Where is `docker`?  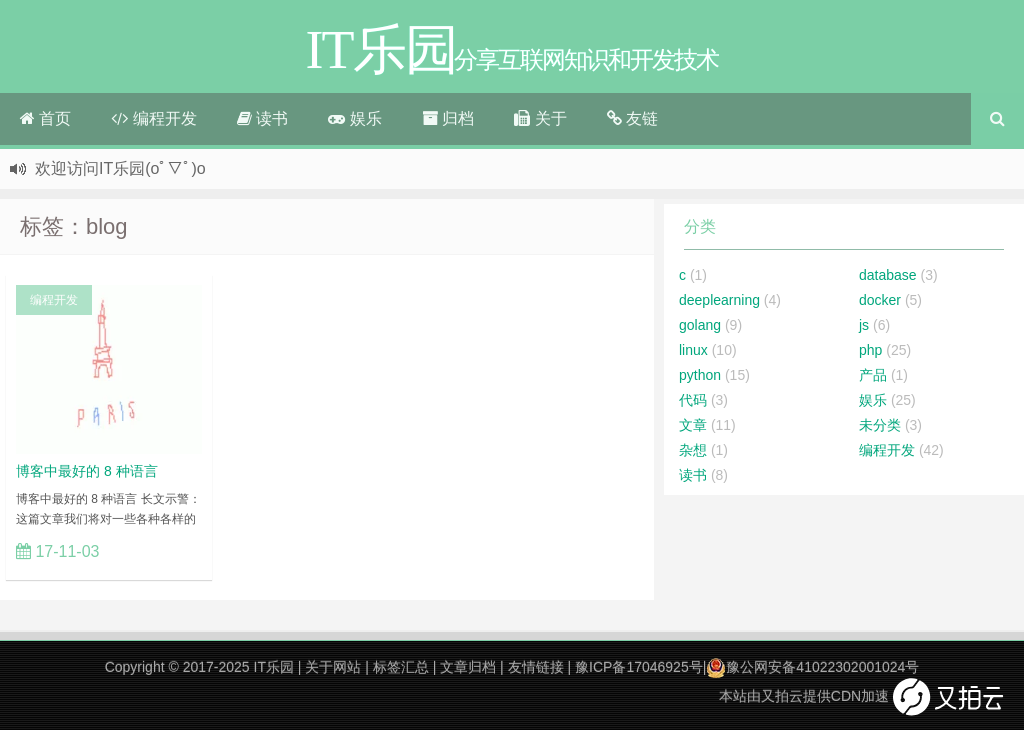
docker is located at coordinates (880, 300).